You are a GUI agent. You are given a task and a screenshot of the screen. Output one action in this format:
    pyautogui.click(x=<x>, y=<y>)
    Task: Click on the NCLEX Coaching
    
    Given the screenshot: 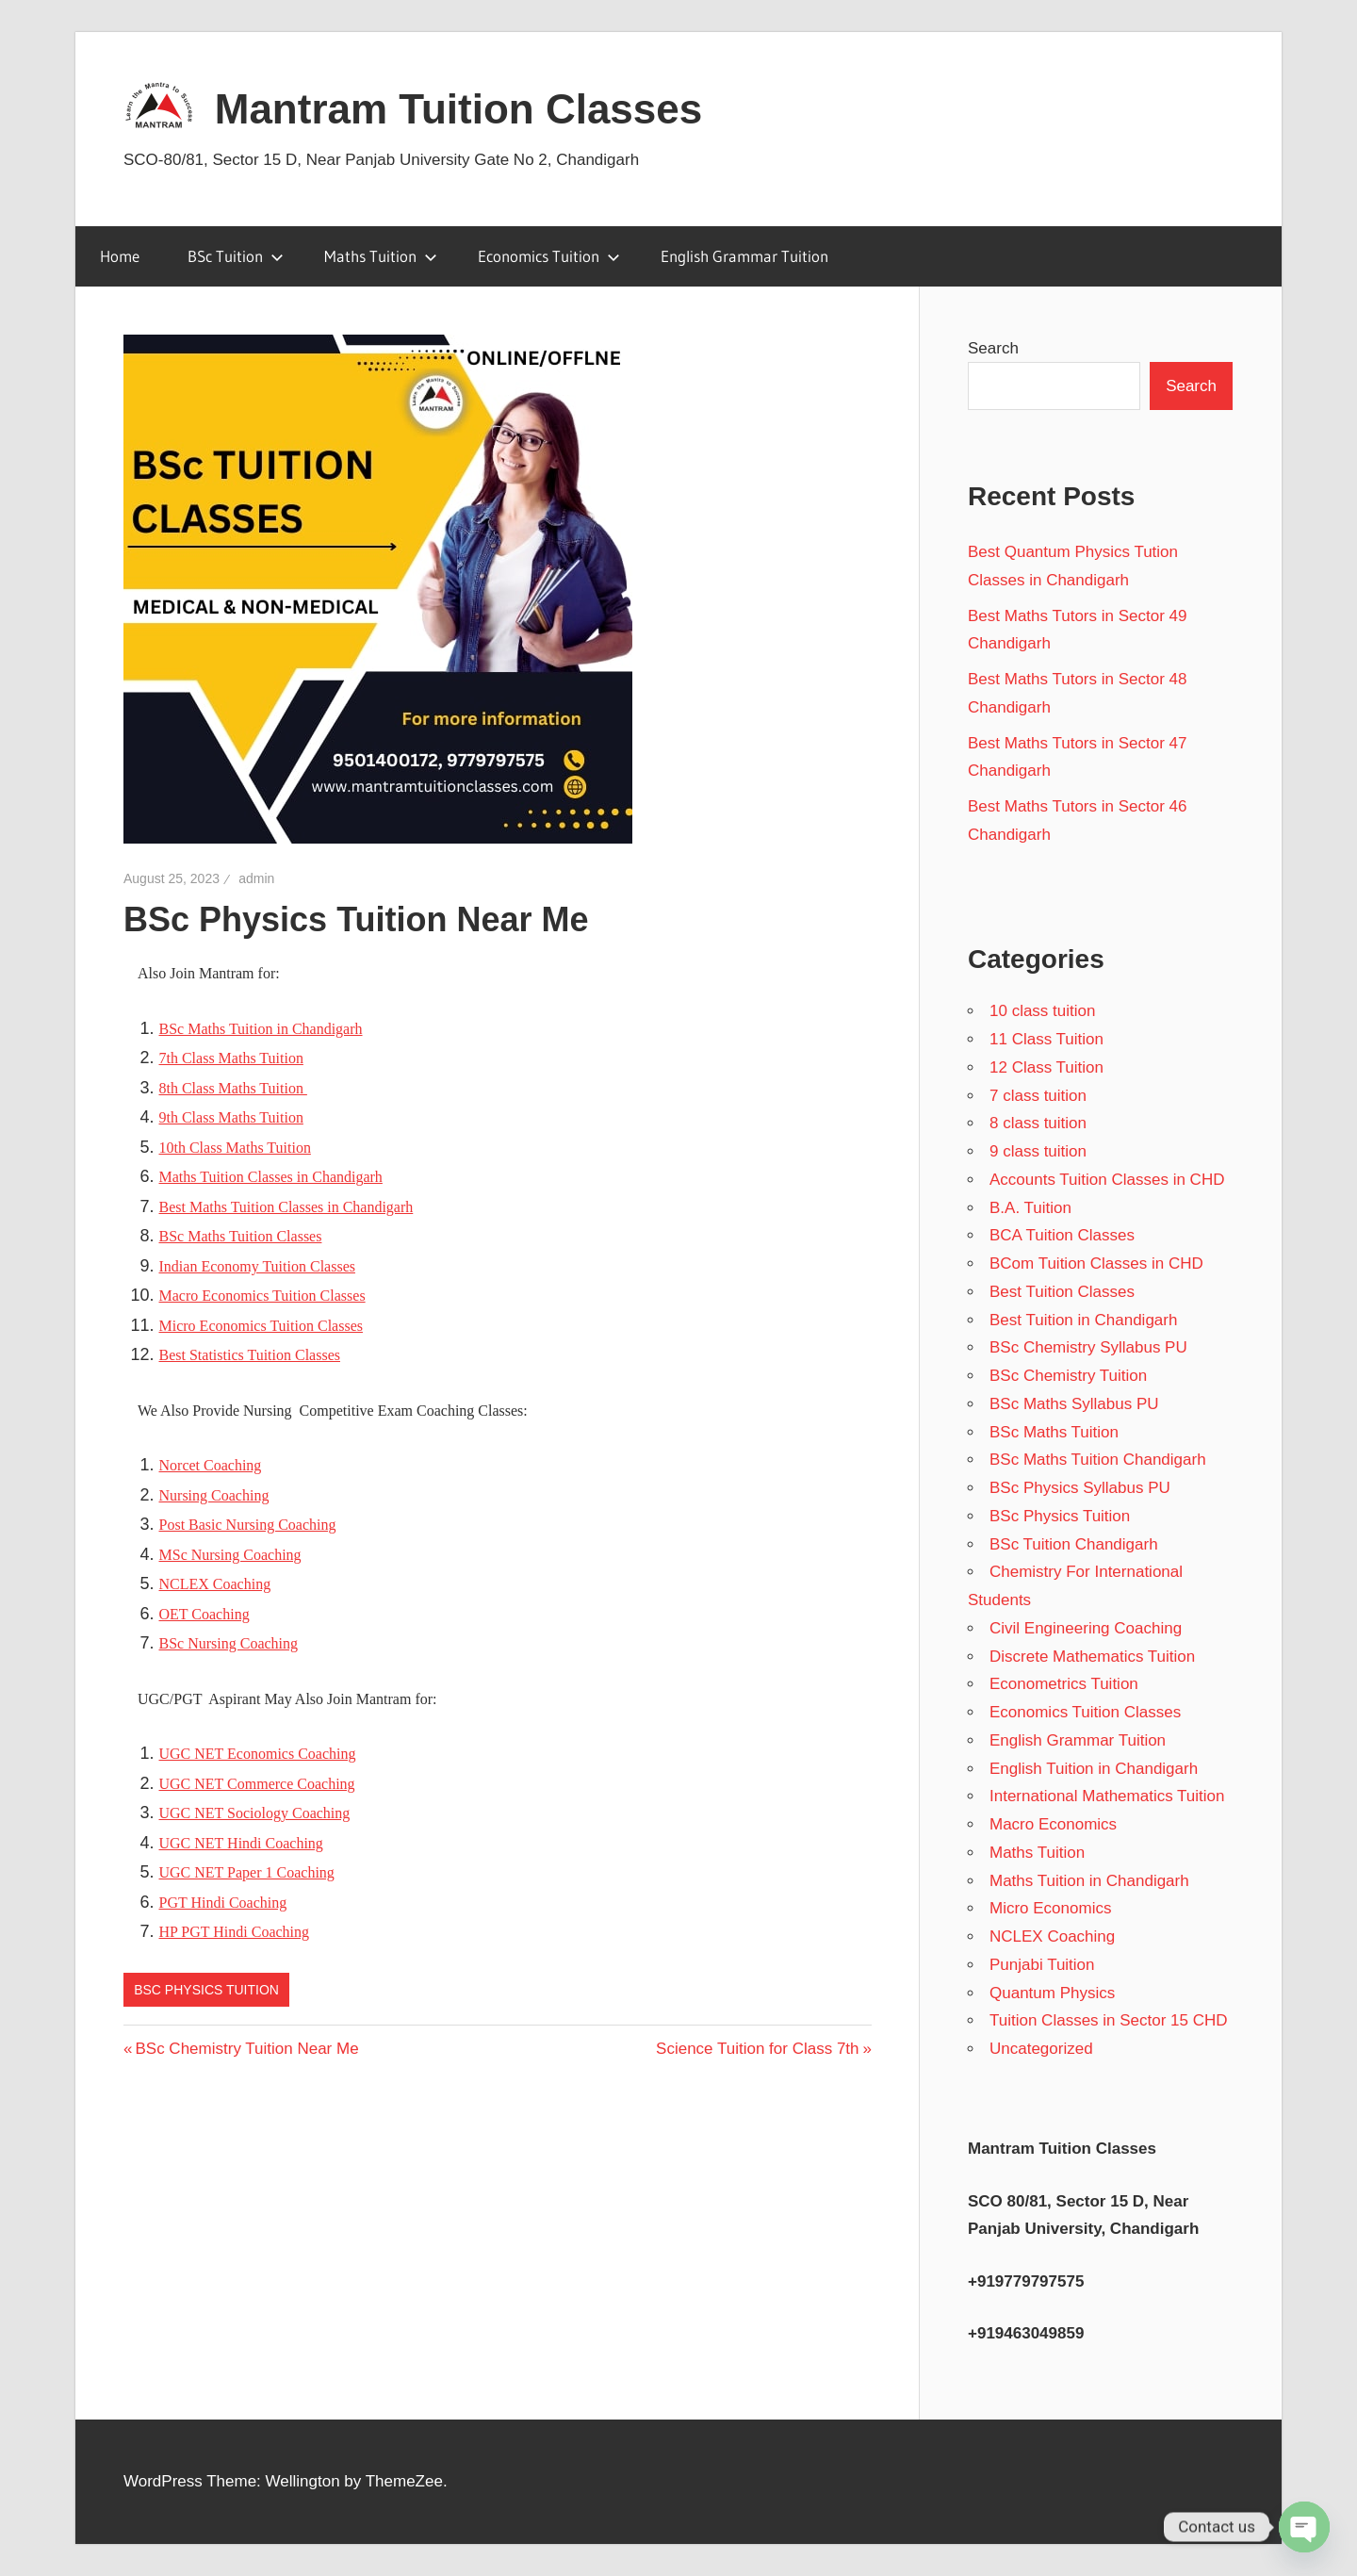 What is the action you would take?
    pyautogui.click(x=215, y=1584)
    